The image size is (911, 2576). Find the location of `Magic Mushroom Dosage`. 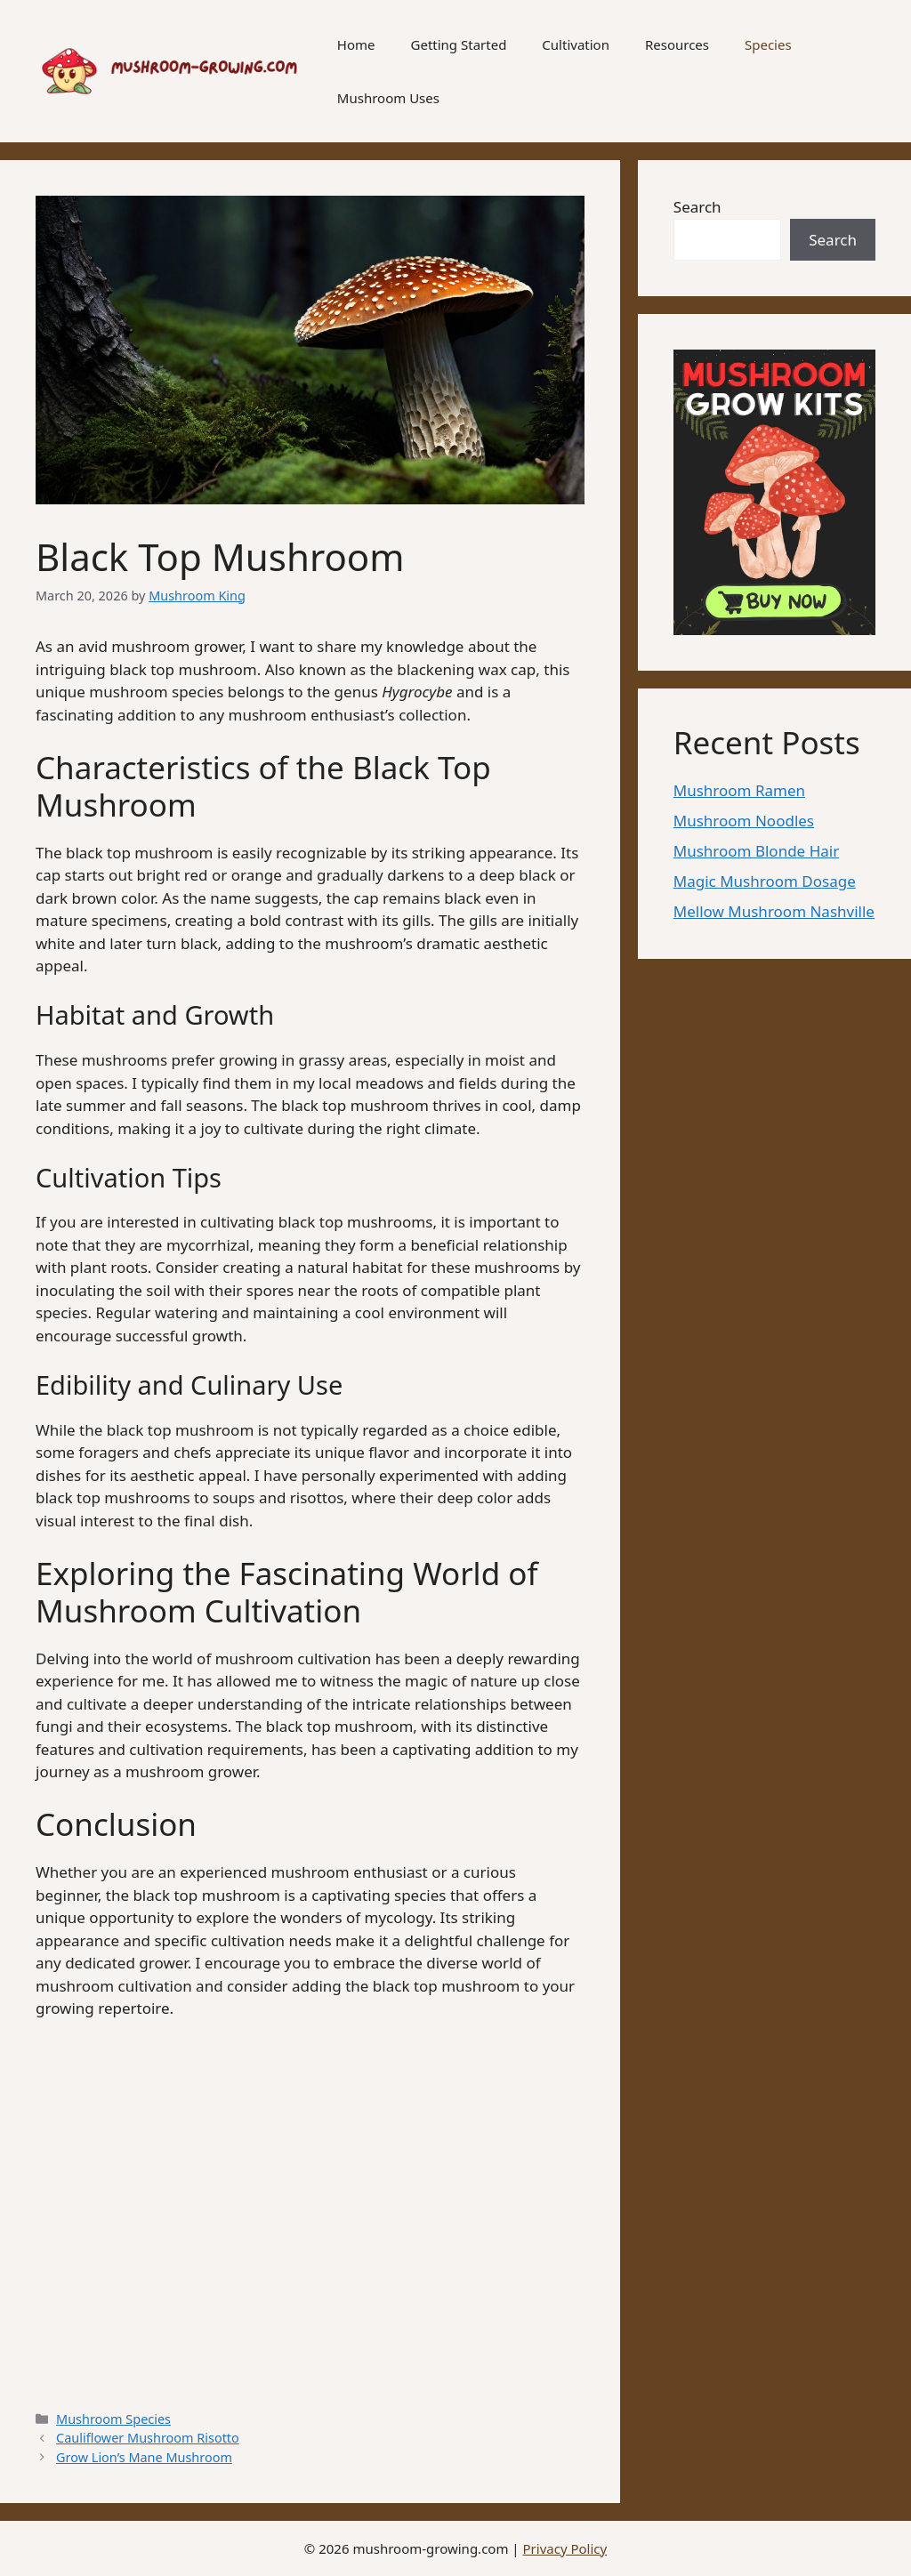

Magic Mushroom Dosage is located at coordinates (764, 881).